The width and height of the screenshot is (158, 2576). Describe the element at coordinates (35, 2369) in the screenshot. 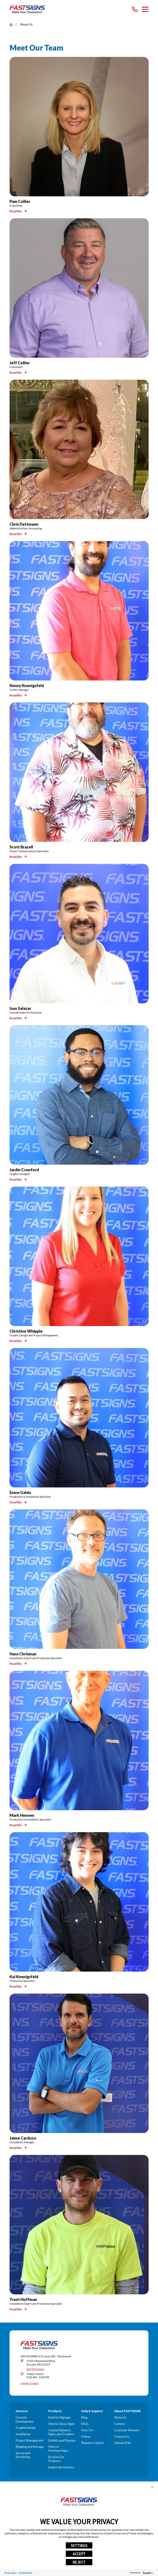

I see `Get Directions` at that location.